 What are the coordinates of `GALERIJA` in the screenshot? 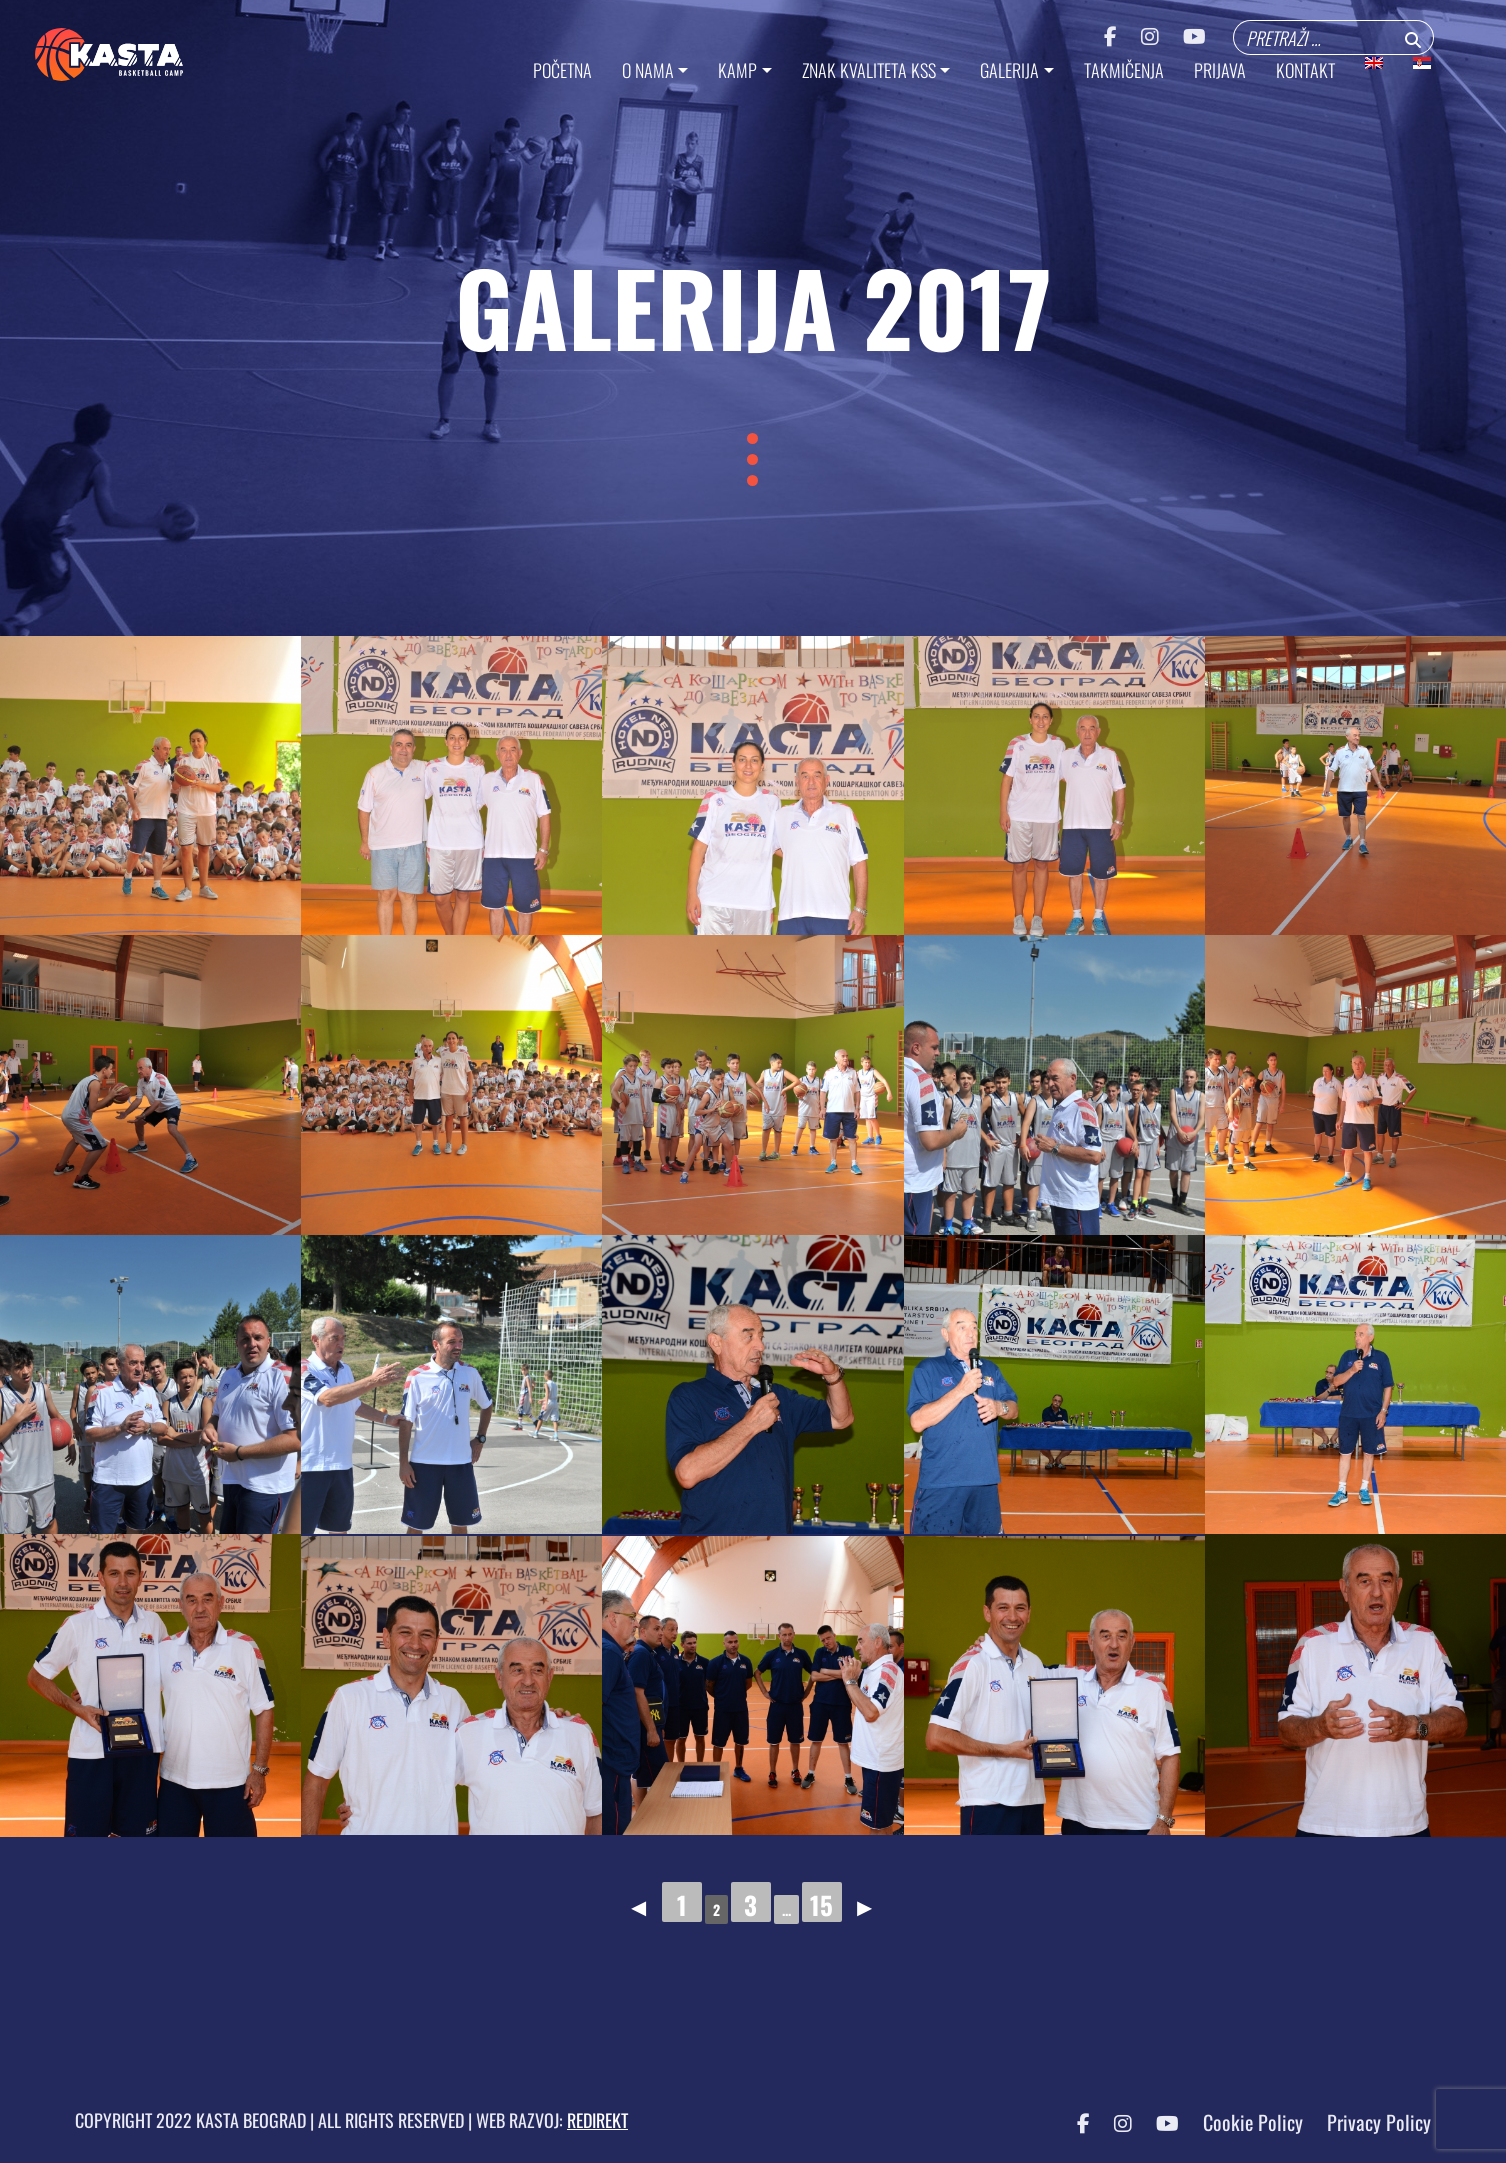 It's located at (1009, 70).